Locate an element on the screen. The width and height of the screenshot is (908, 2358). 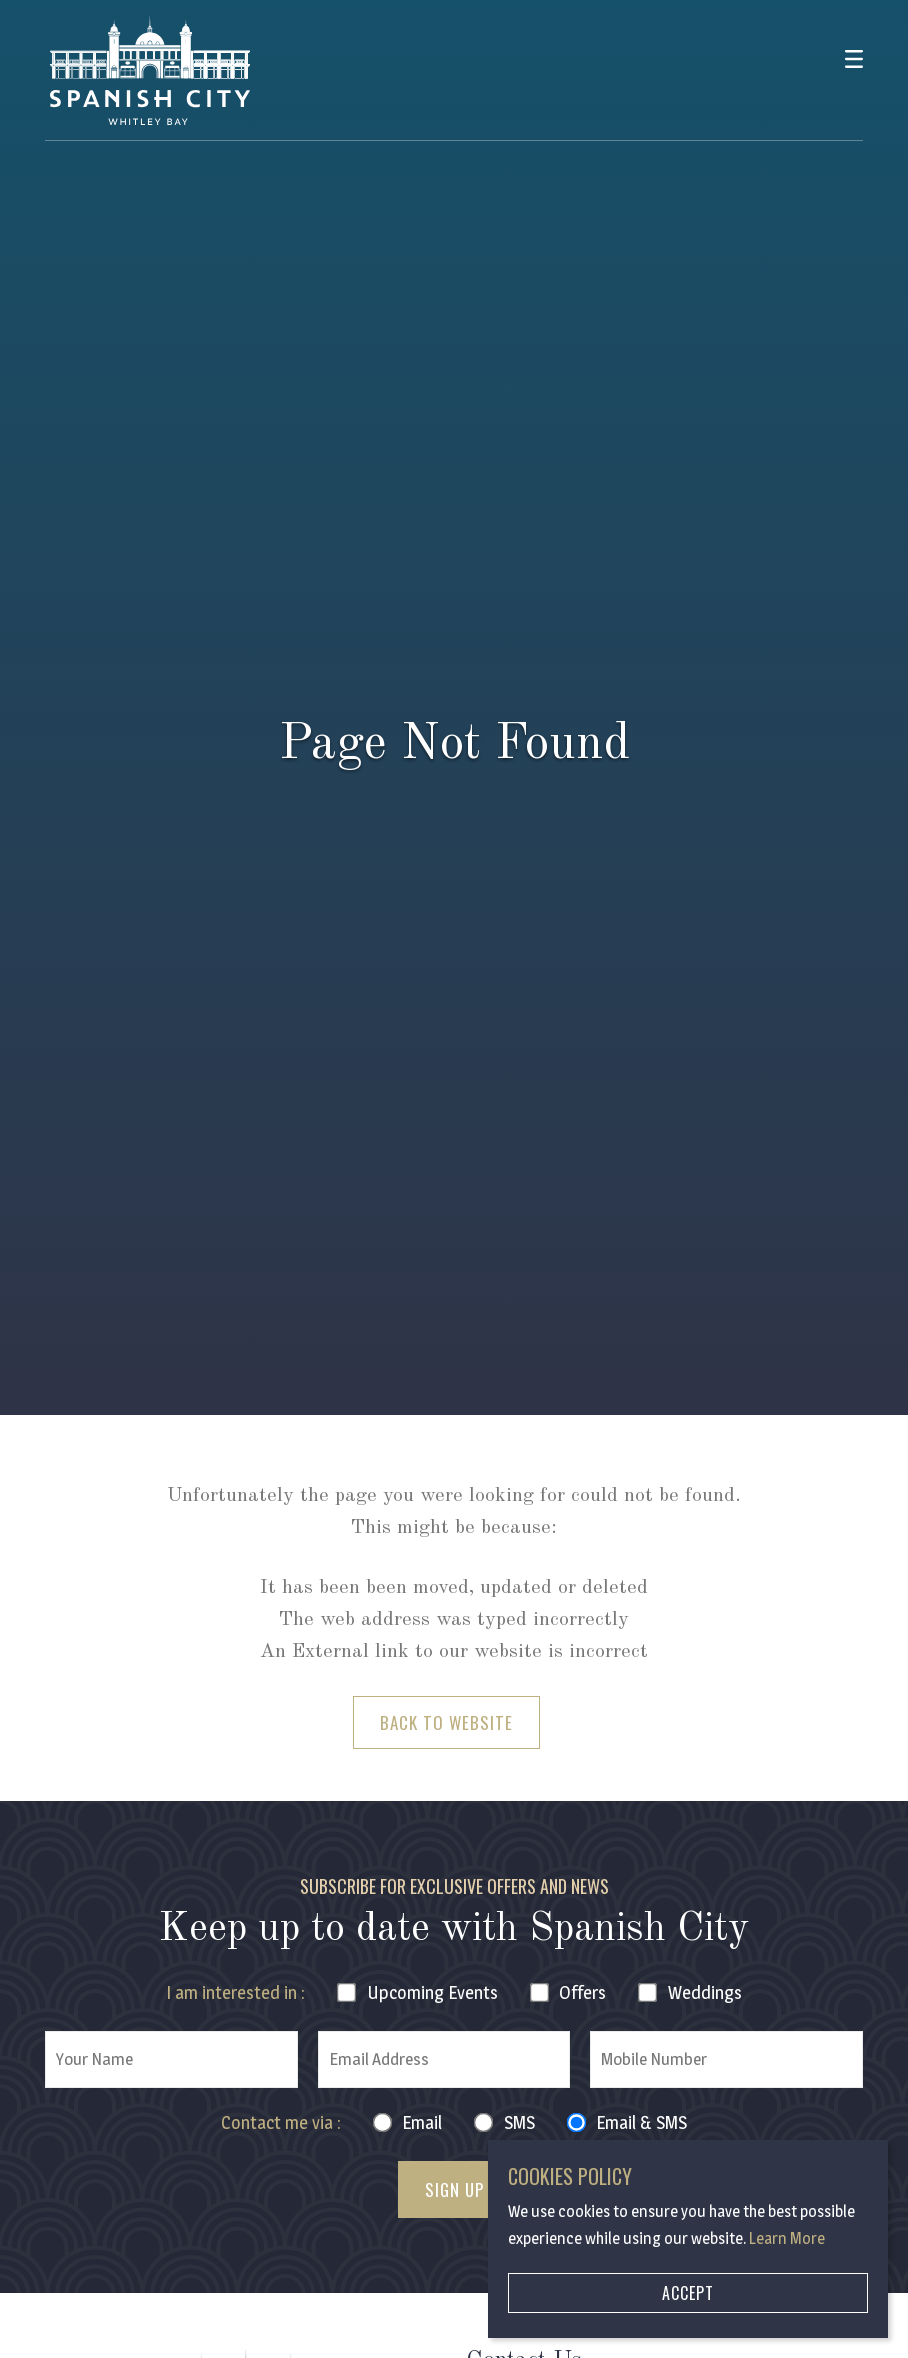
Back to Website is located at coordinates (446, 1722).